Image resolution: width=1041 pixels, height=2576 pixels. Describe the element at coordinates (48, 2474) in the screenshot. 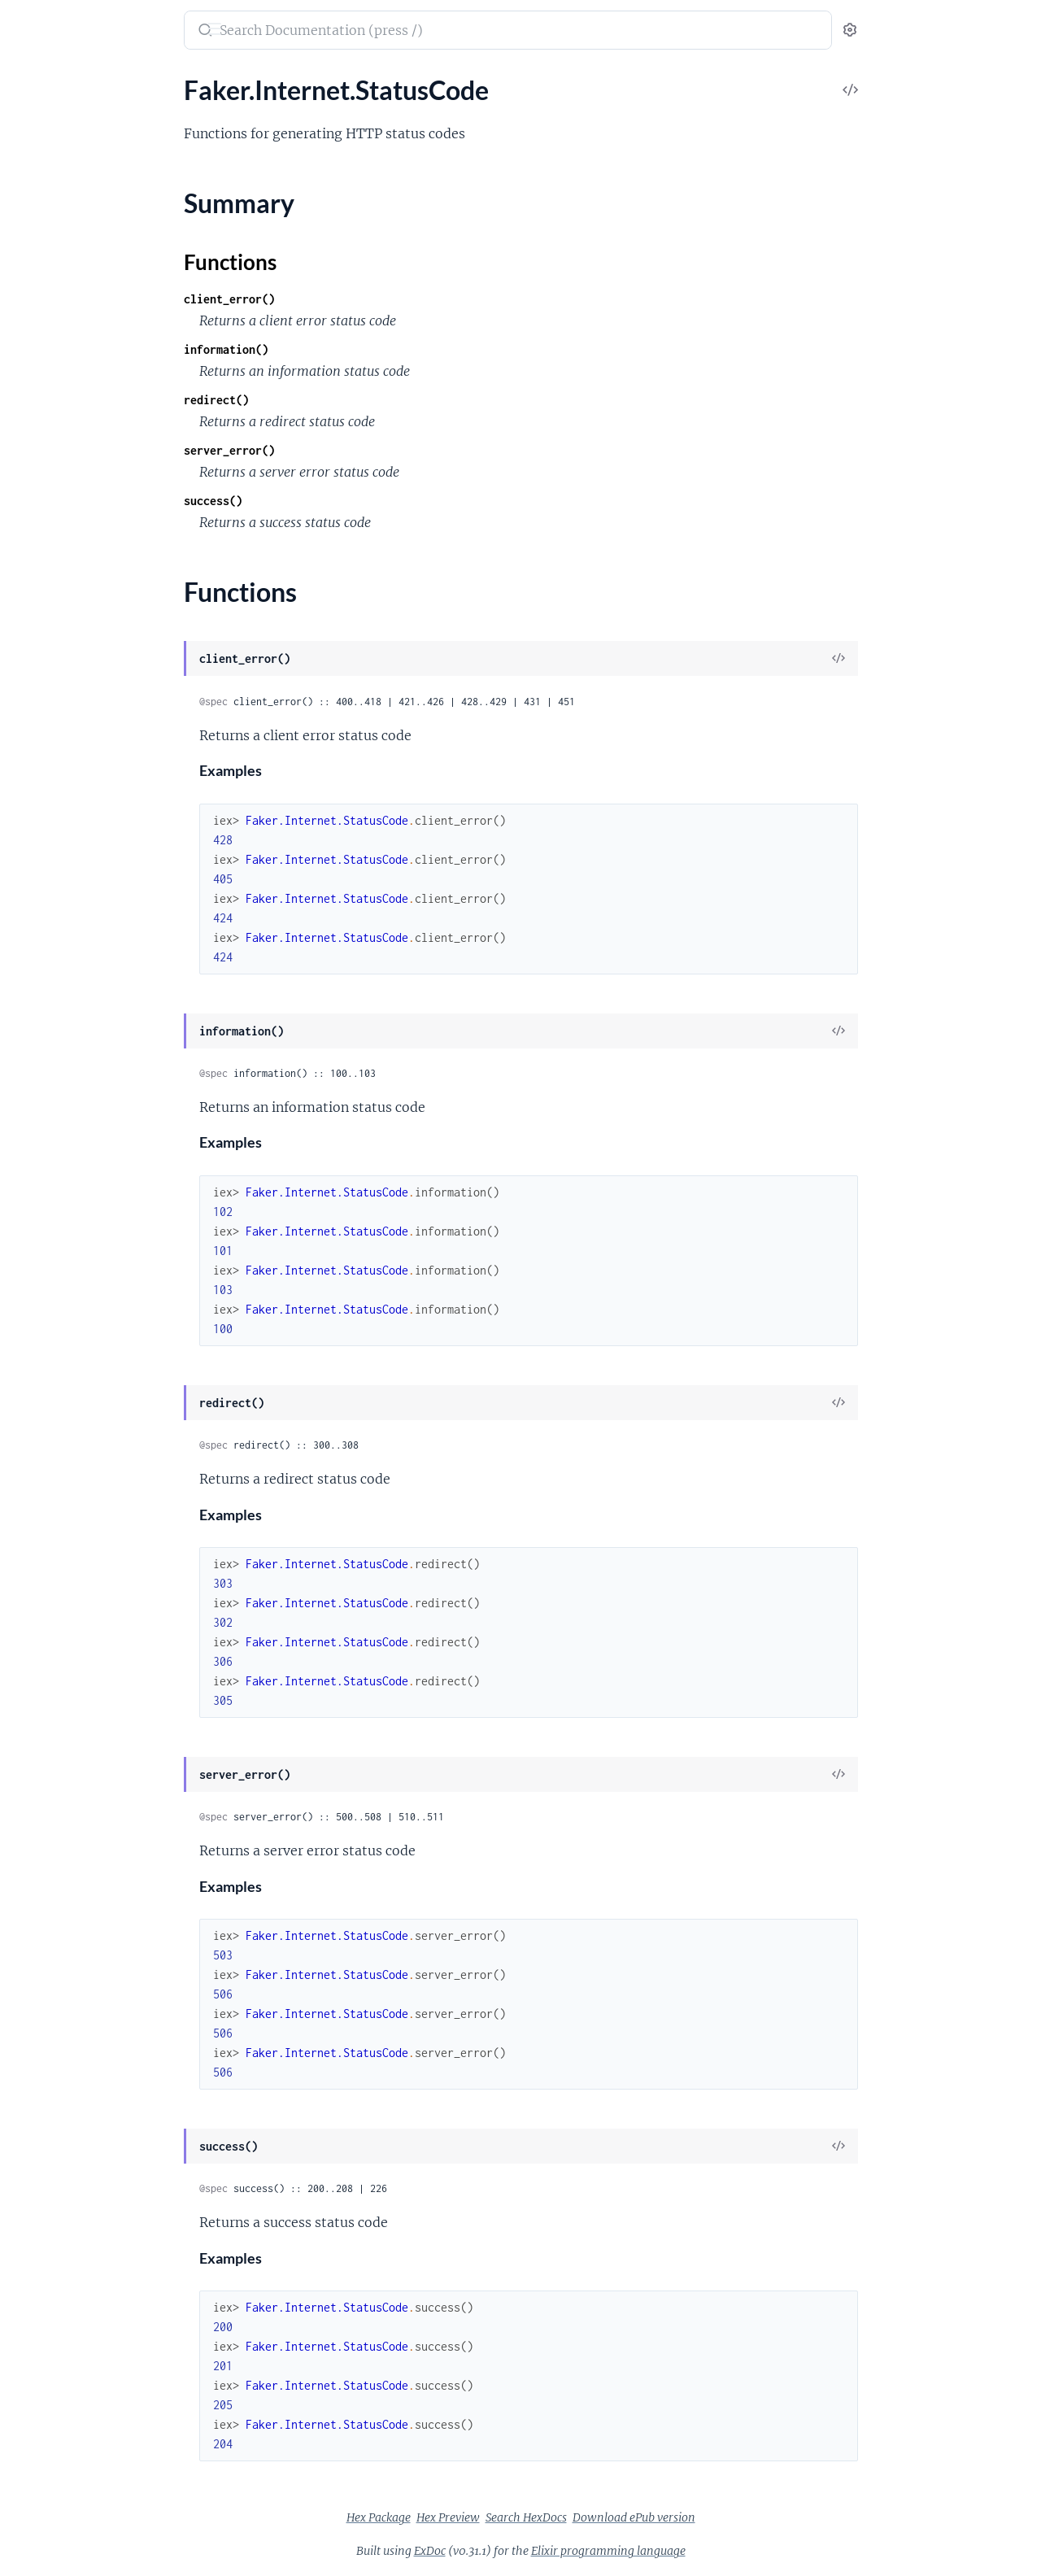

I see `Faker.Vehicle` at that location.